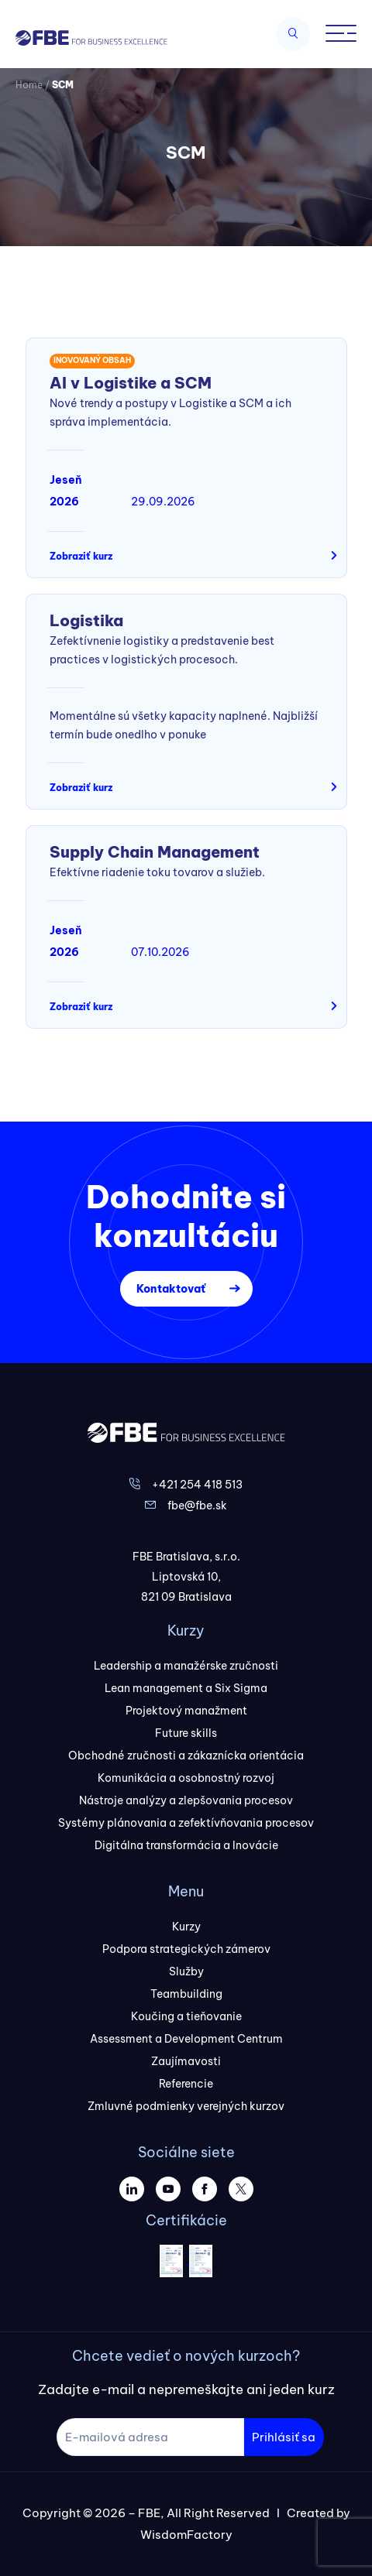 This screenshot has height=2576, width=372. What do you see at coordinates (186, 1711) in the screenshot?
I see `Projektový manažment` at bounding box center [186, 1711].